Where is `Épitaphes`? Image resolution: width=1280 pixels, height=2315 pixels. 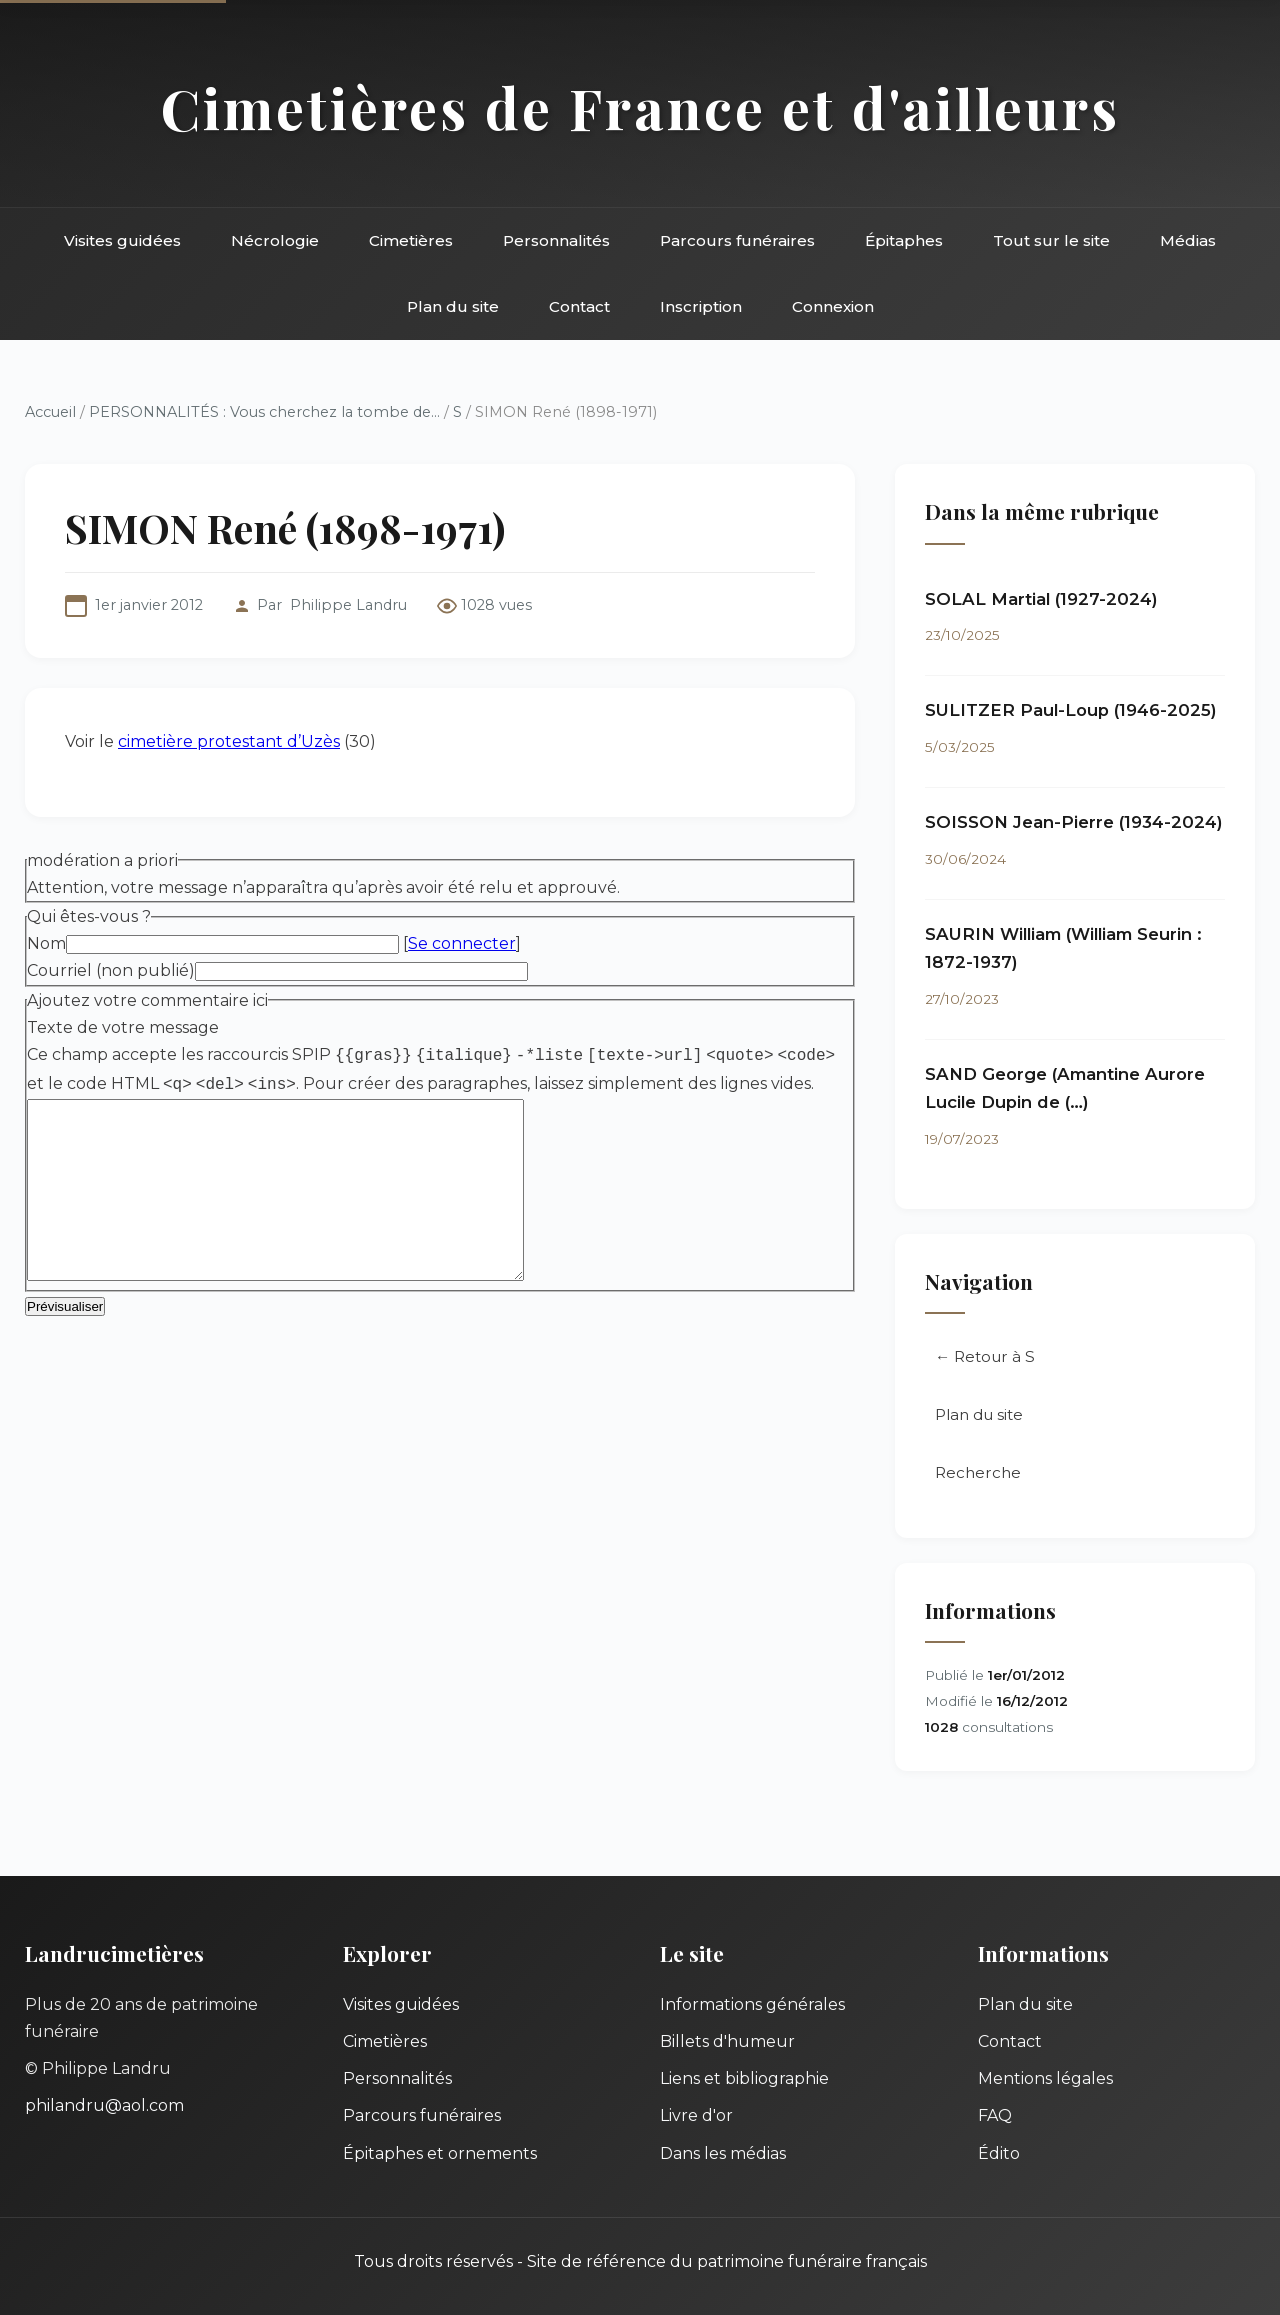 Épitaphes is located at coordinates (904, 240).